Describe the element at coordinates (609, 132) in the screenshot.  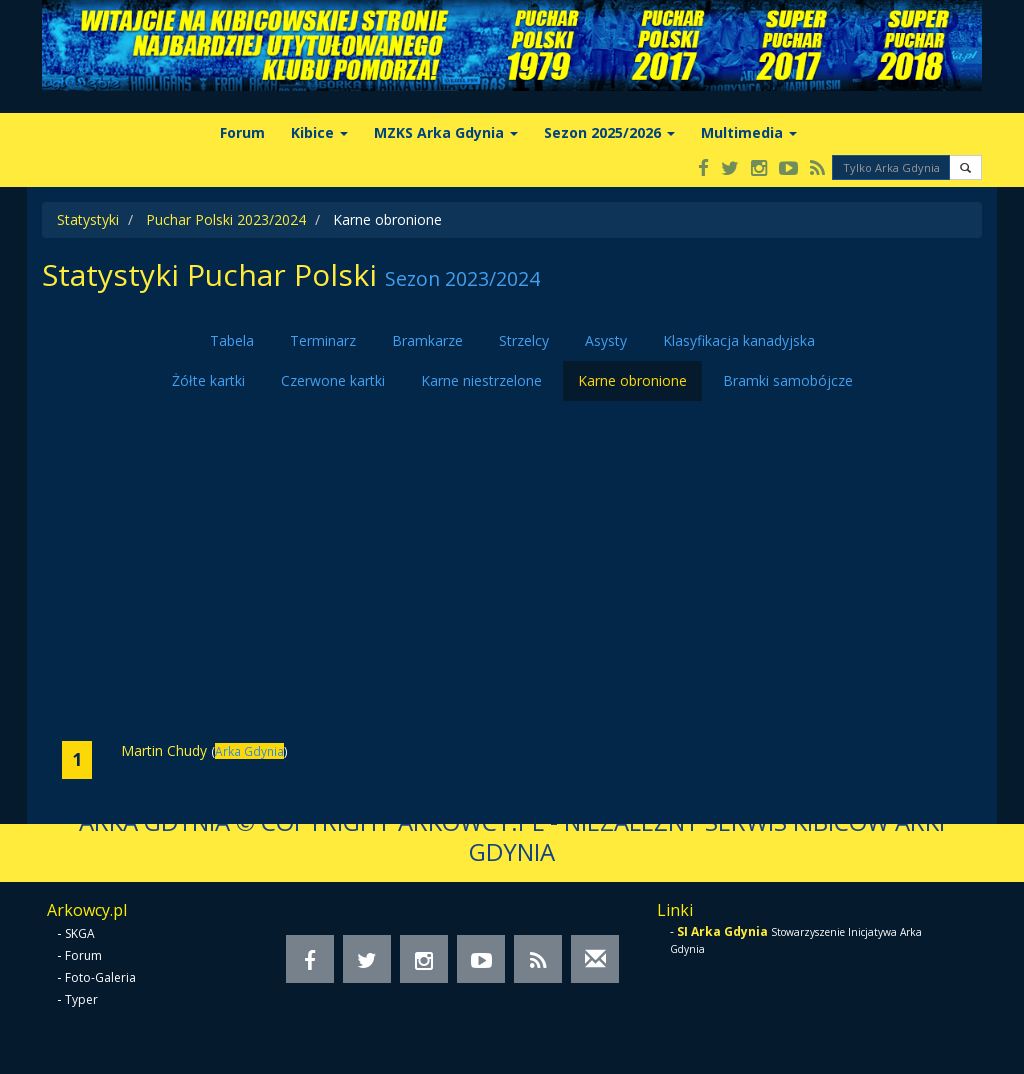
I see `Sezon 2025/2026` at that location.